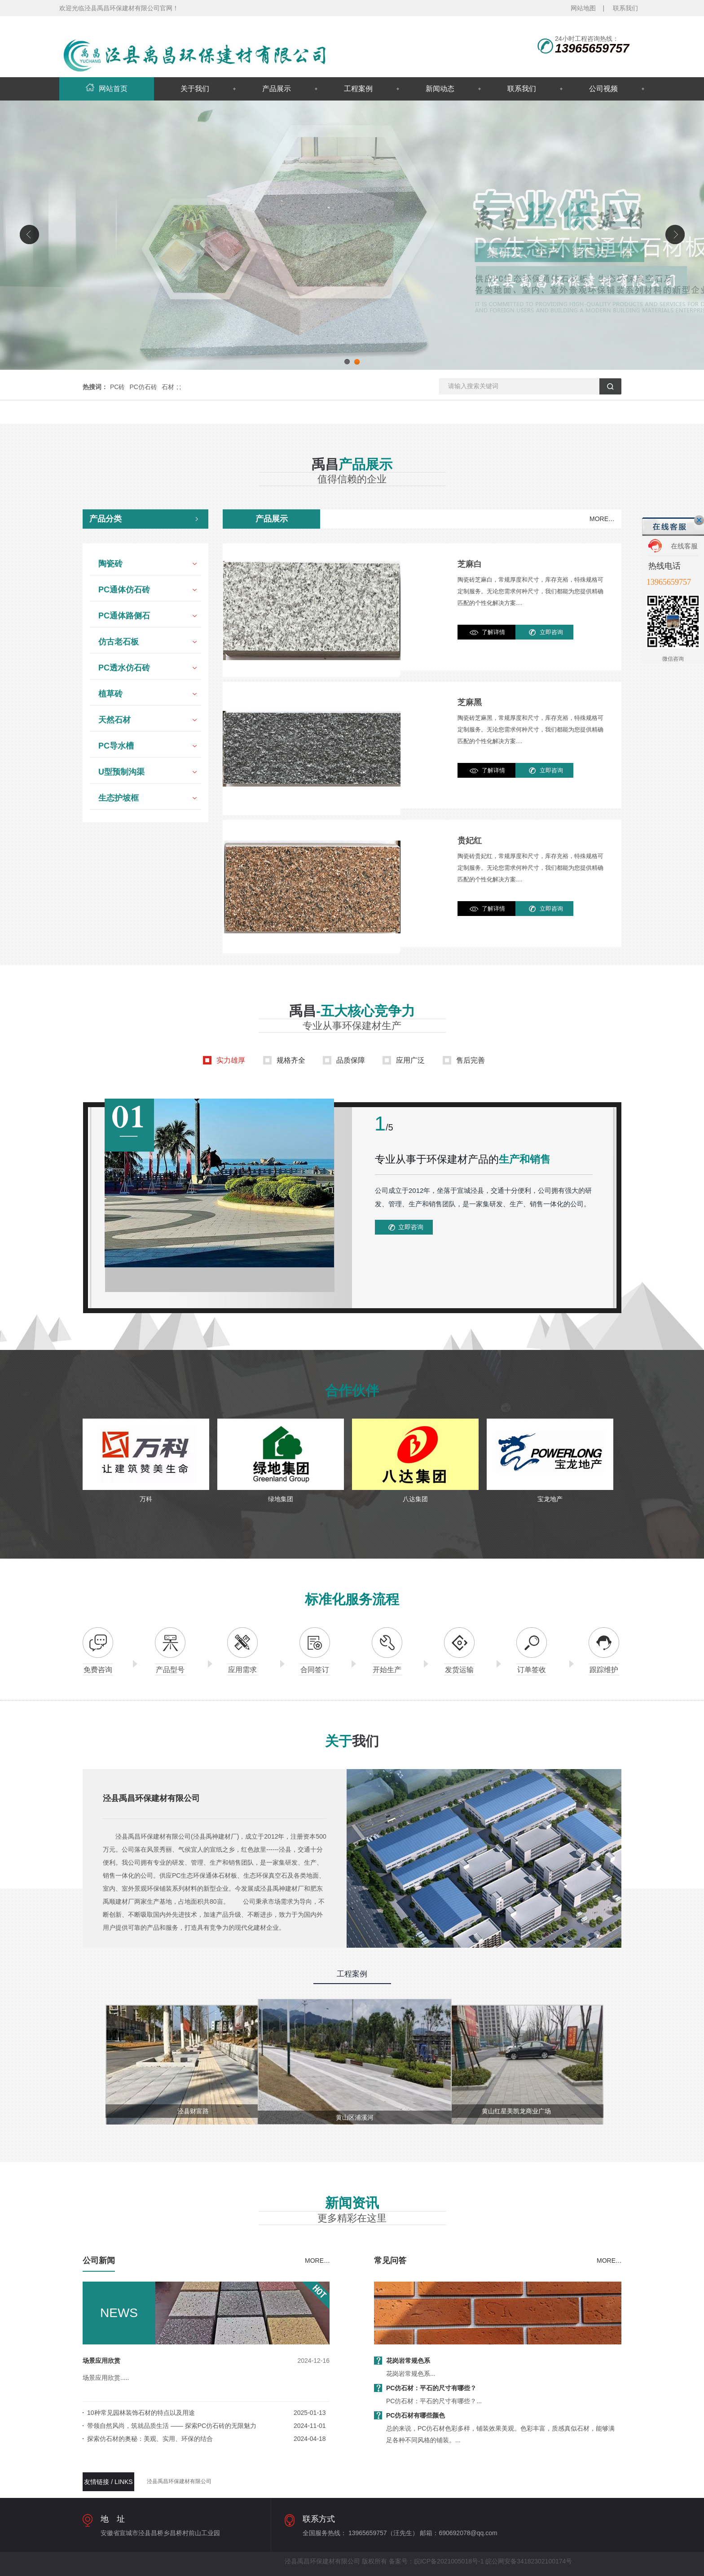 This screenshot has height=2576, width=704. What do you see at coordinates (116, 745) in the screenshot?
I see `PC导水槽` at bounding box center [116, 745].